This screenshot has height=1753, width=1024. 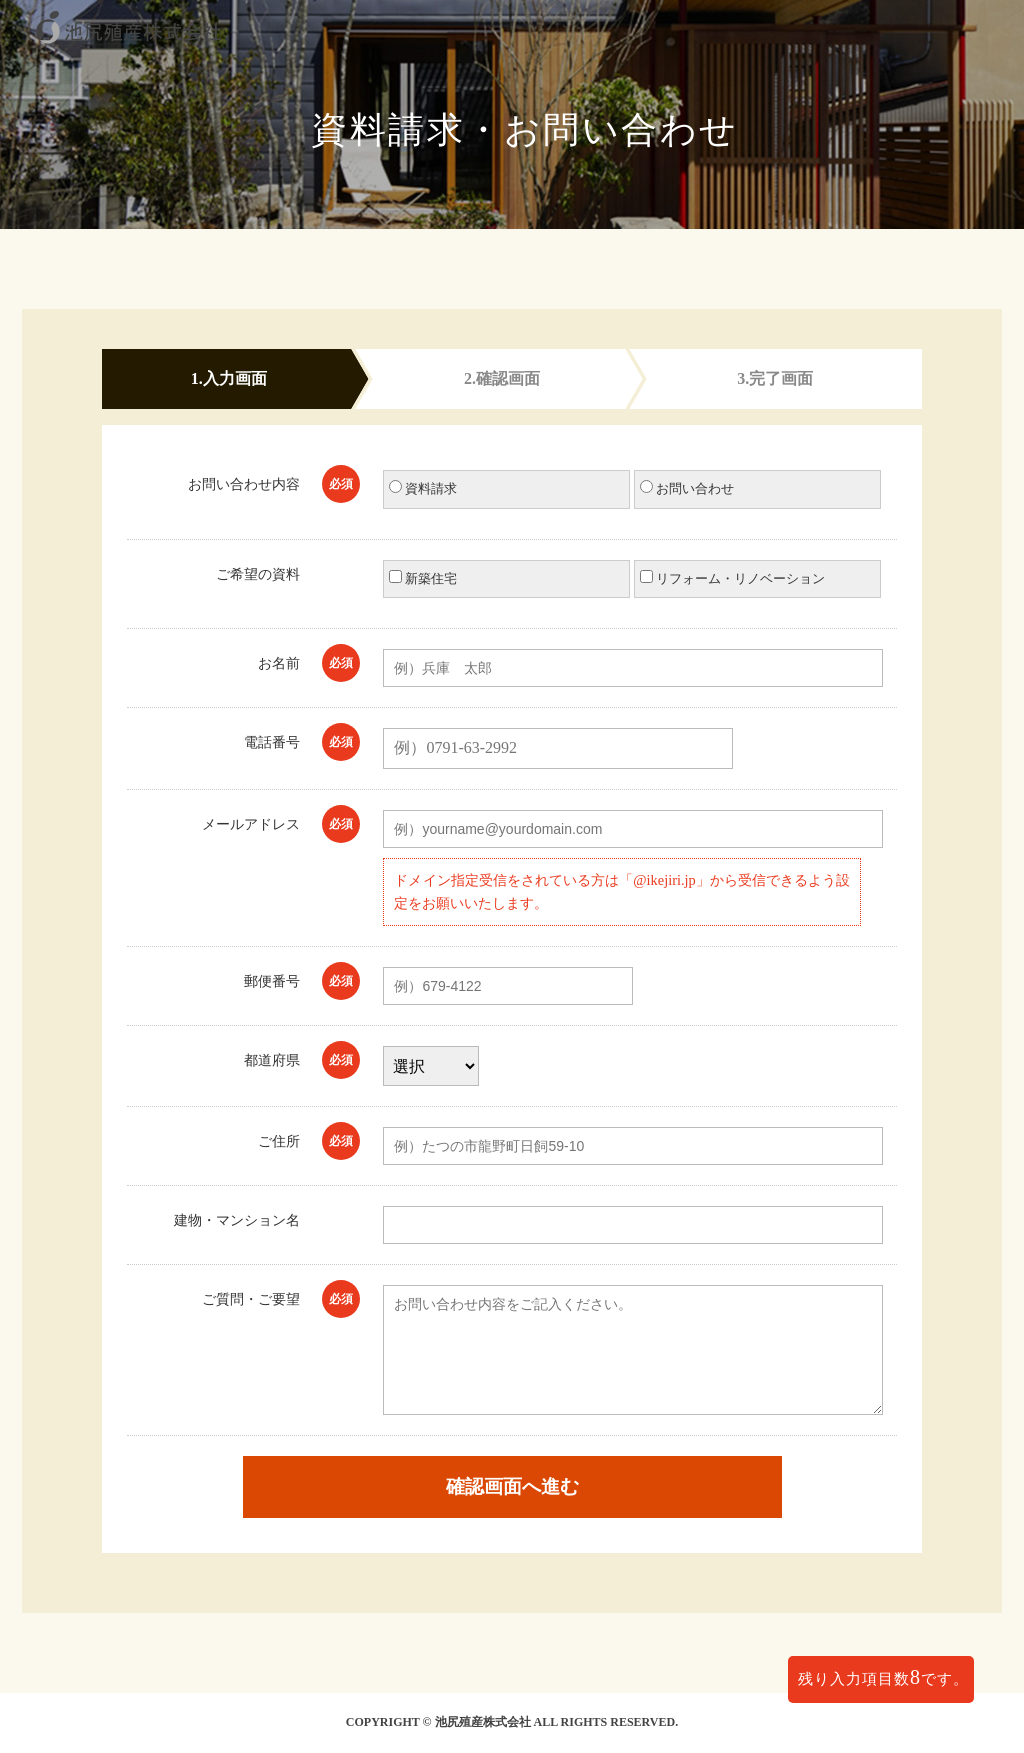 What do you see at coordinates (732, 578) in the screenshot?
I see `リフォーム・リノベーション` at bounding box center [732, 578].